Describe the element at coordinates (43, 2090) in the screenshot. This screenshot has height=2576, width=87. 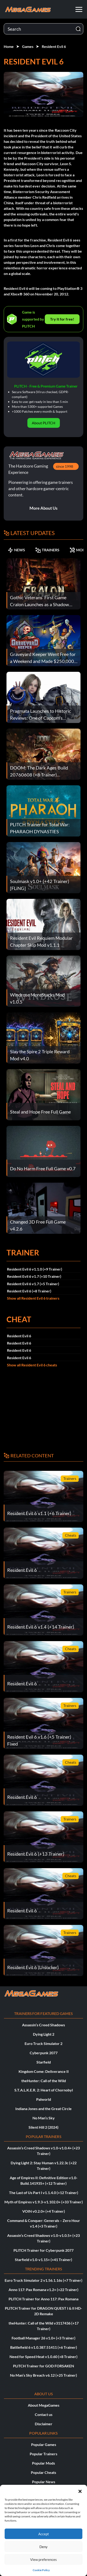
I see `S.T.A.L.K.E.R. 2: Heart of Chornobyl` at that location.